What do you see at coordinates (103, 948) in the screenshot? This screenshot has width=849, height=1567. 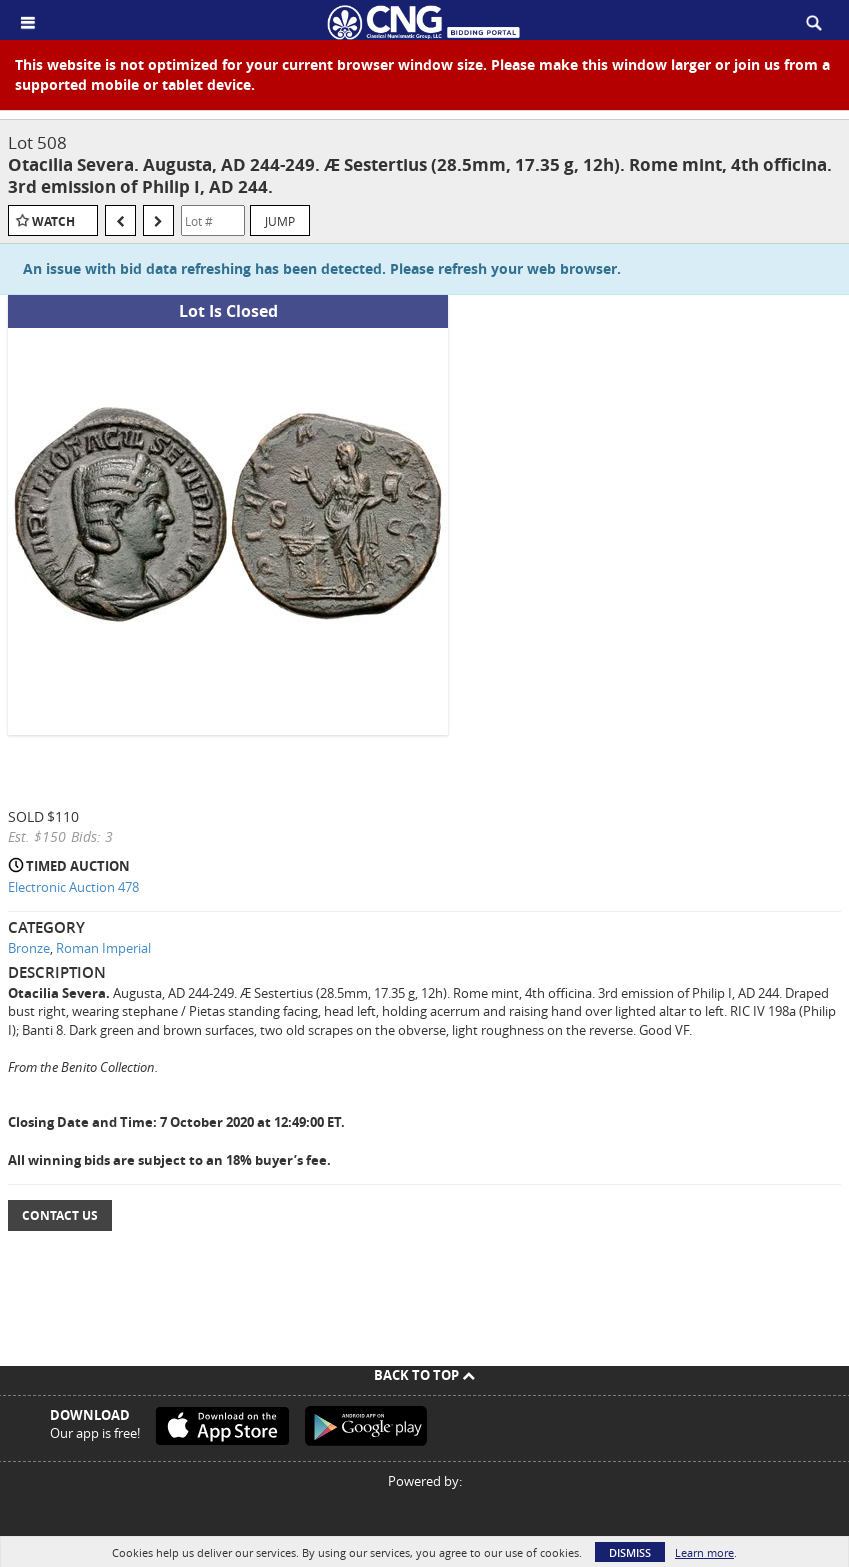 I see `Roman Imperial` at bounding box center [103, 948].